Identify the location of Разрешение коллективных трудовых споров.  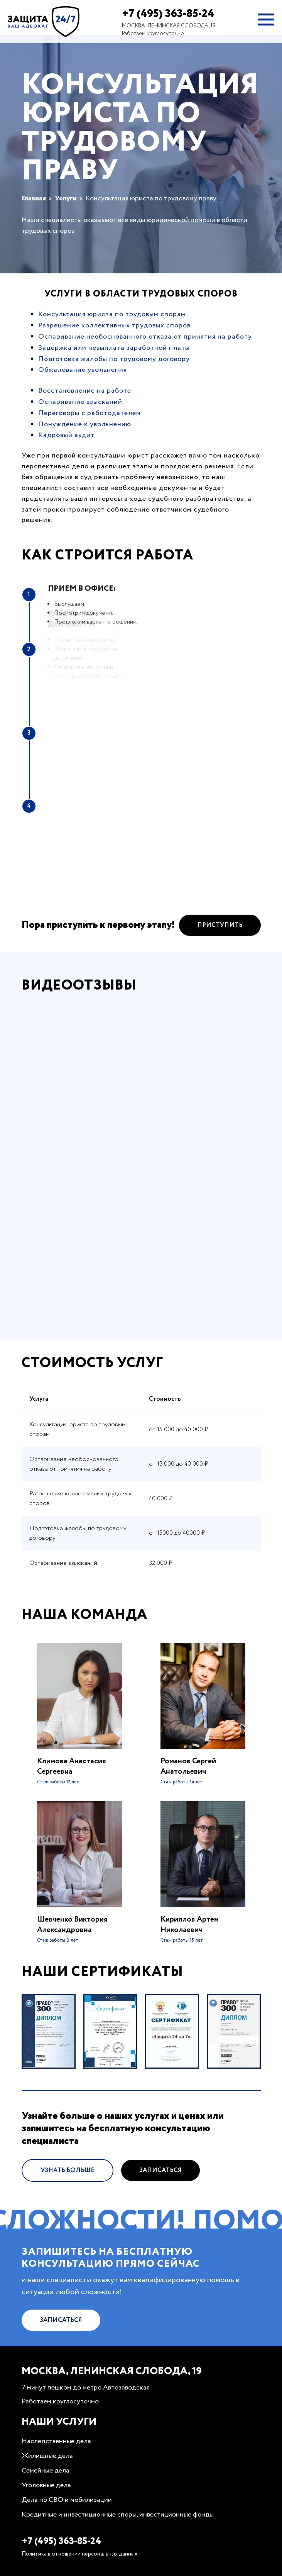
(114, 325).